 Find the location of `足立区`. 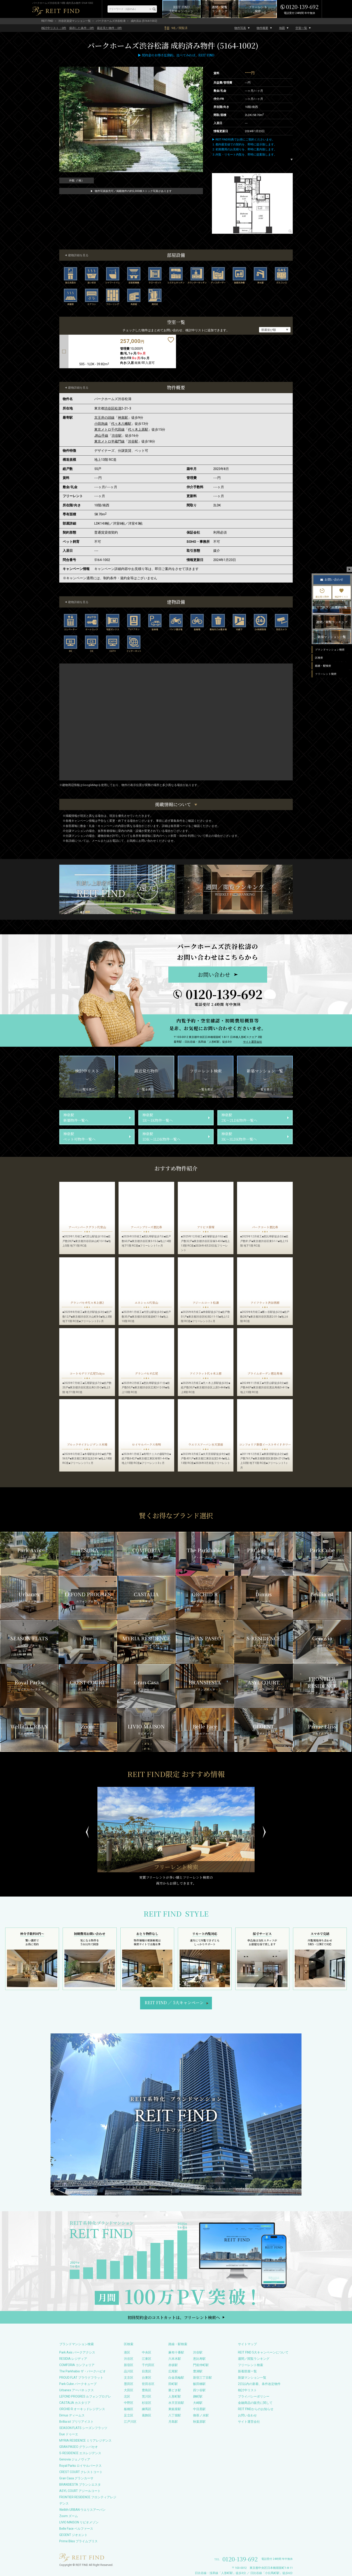

足立区 is located at coordinates (128, 2415).